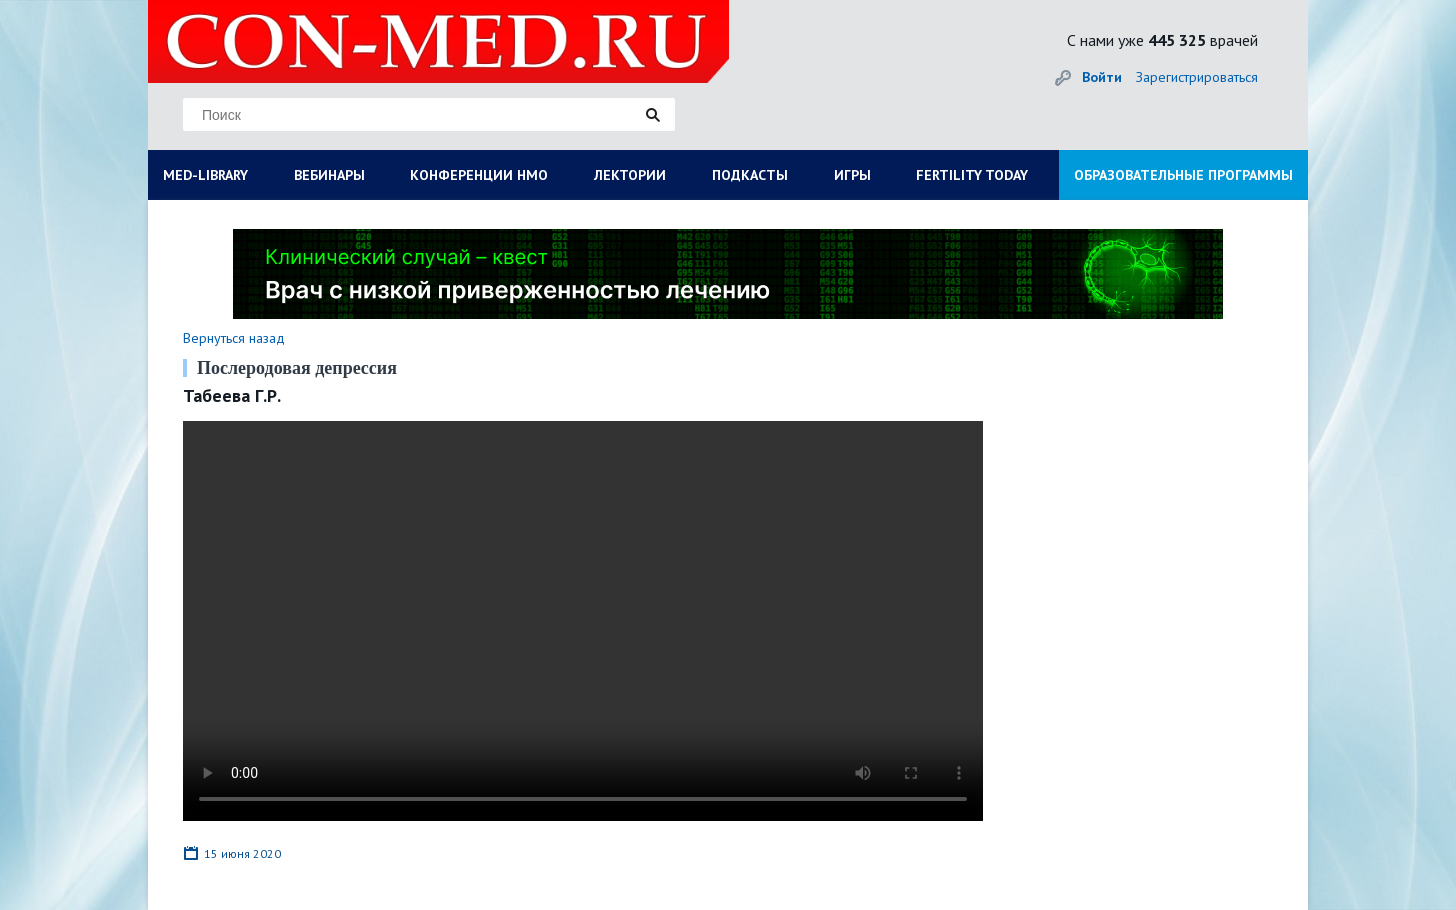  Describe the element at coordinates (972, 175) in the screenshot. I see `FERTILITY TODAY` at that location.